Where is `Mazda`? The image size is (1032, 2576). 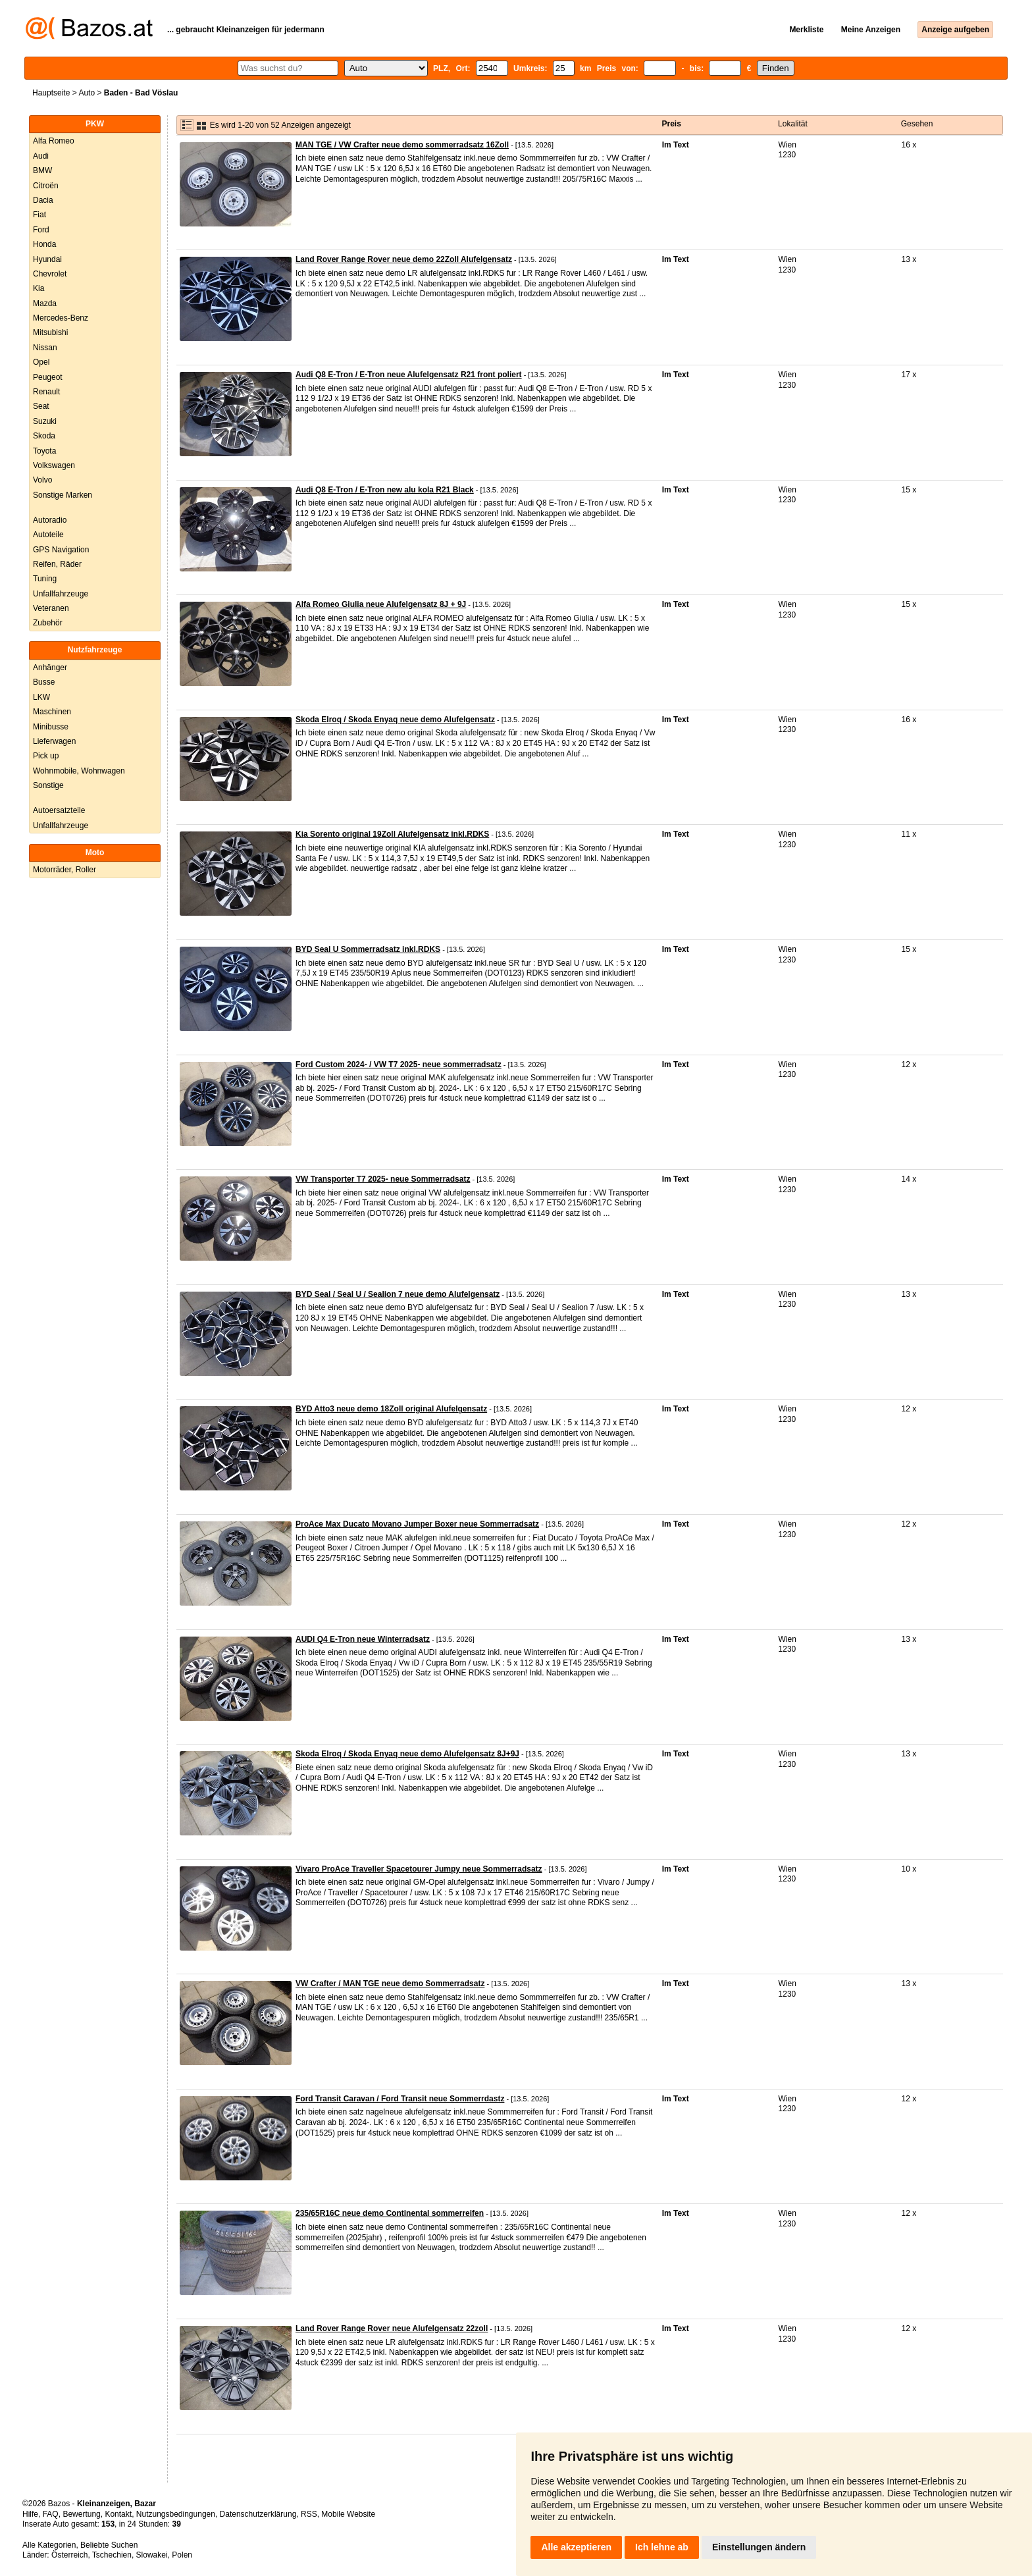 Mazda is located at coordinates (45, 303).